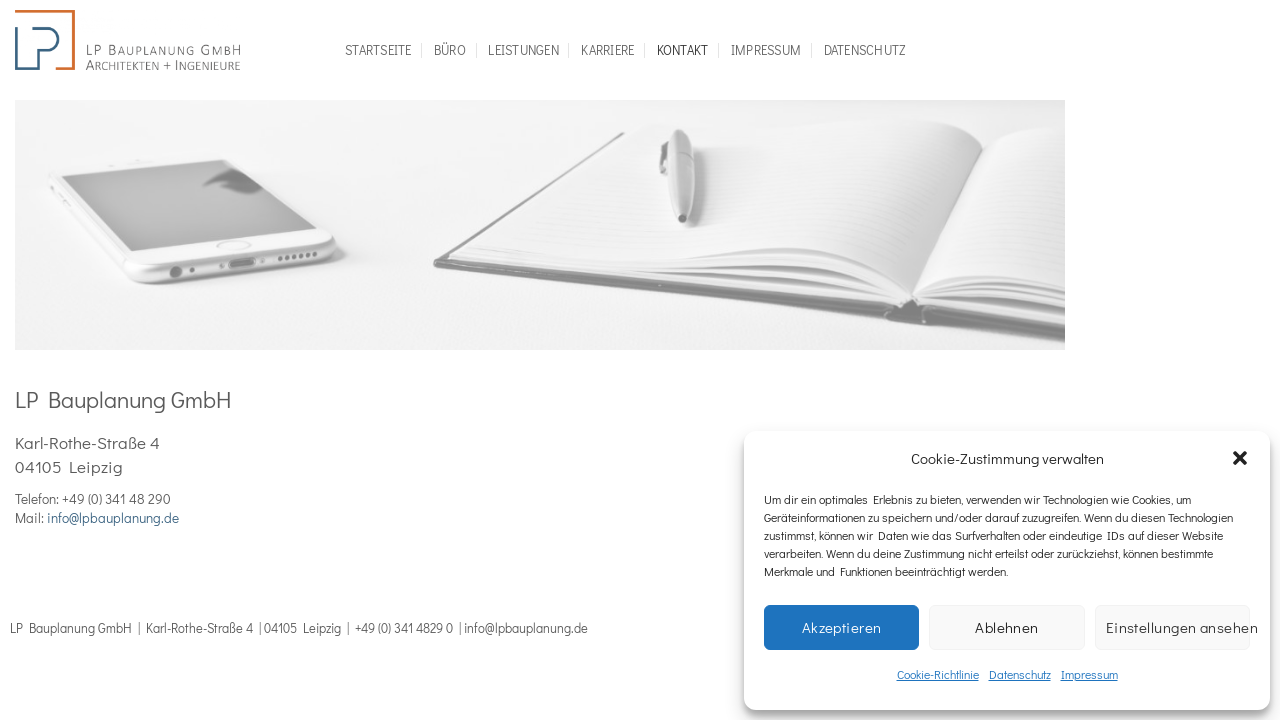 The image size is (1280, 720). Describe the element at coordinates (1240, 458) in the screenshot. I see `[button]` at that location.